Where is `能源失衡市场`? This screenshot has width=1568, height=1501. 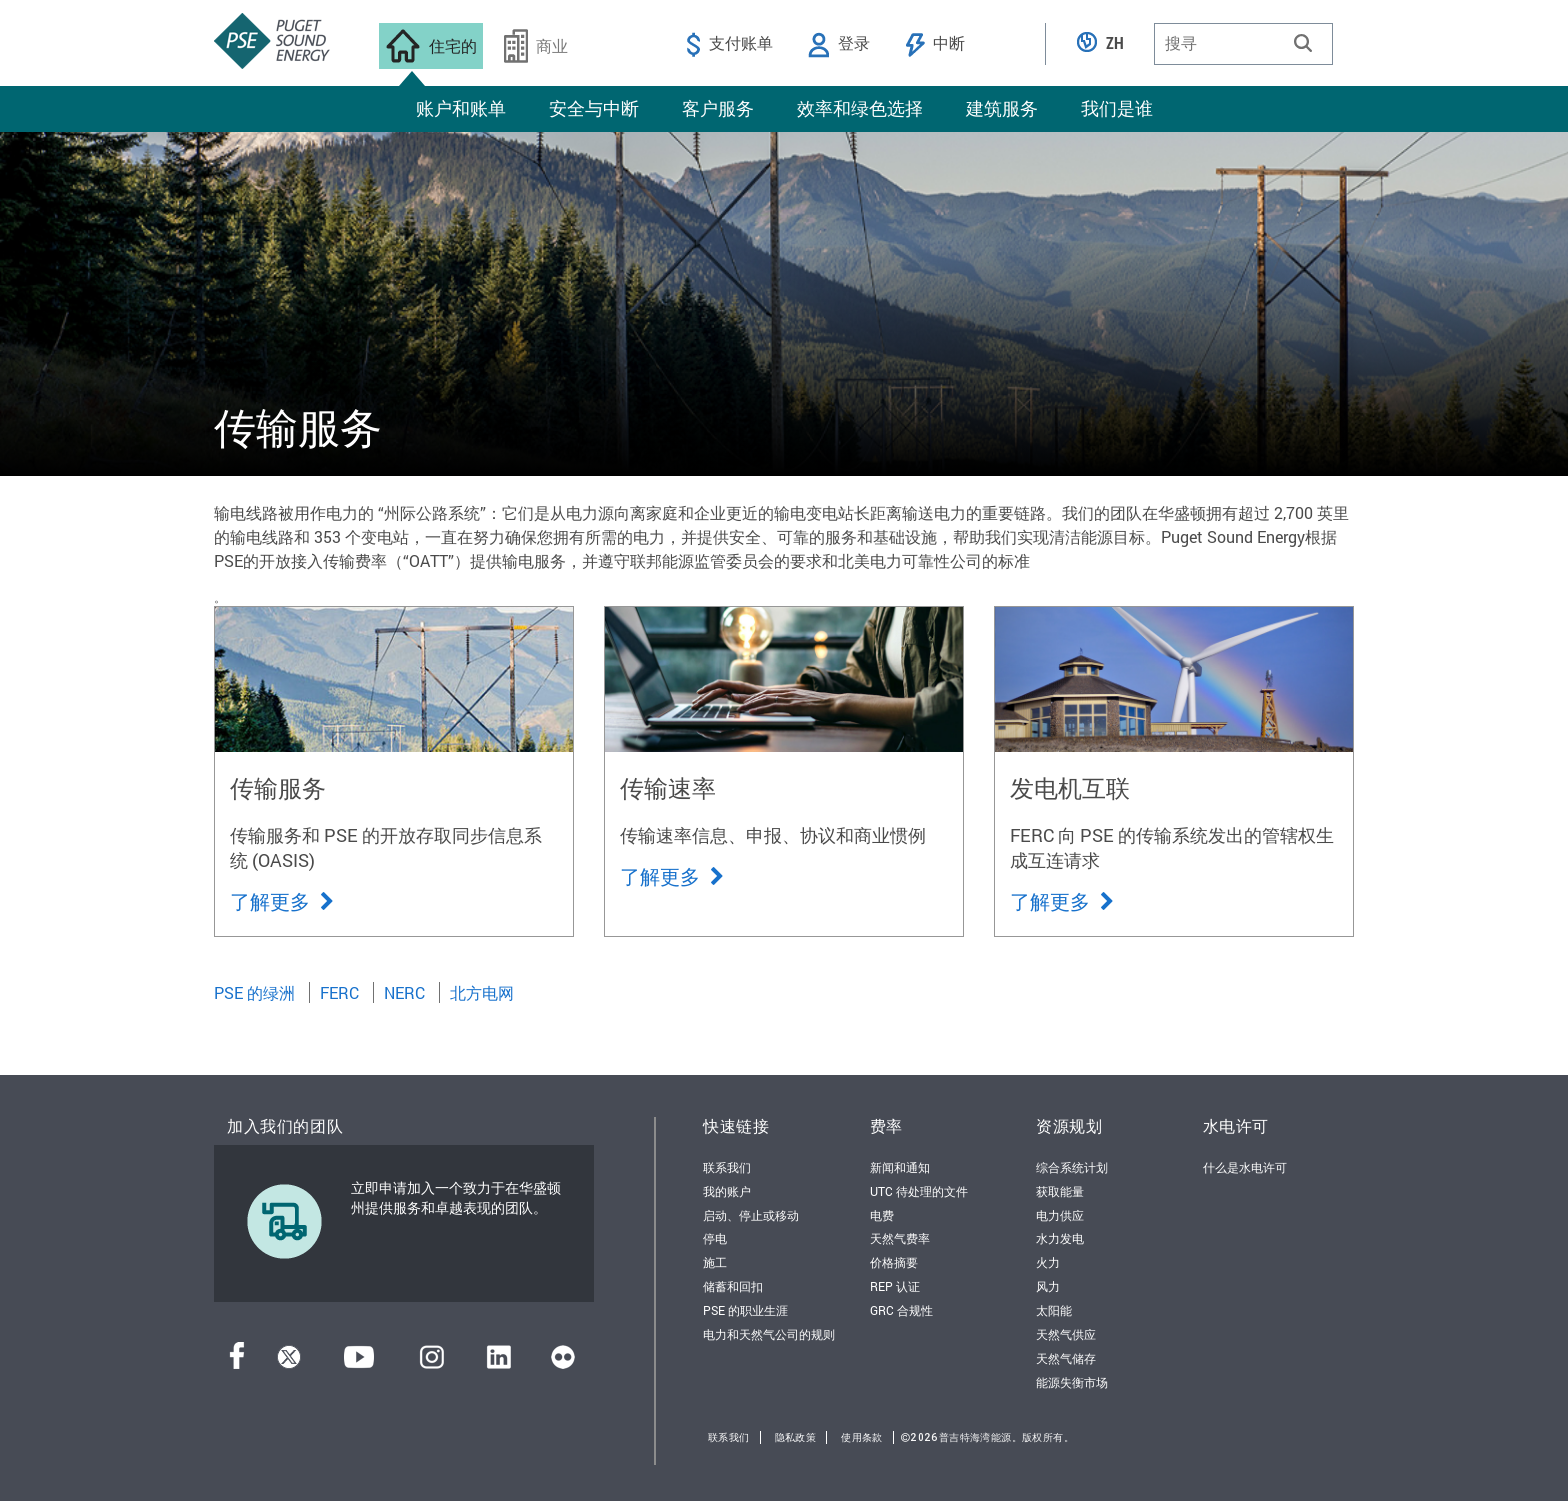
能源失衡市场 is located at coordinates (1072, 1382).